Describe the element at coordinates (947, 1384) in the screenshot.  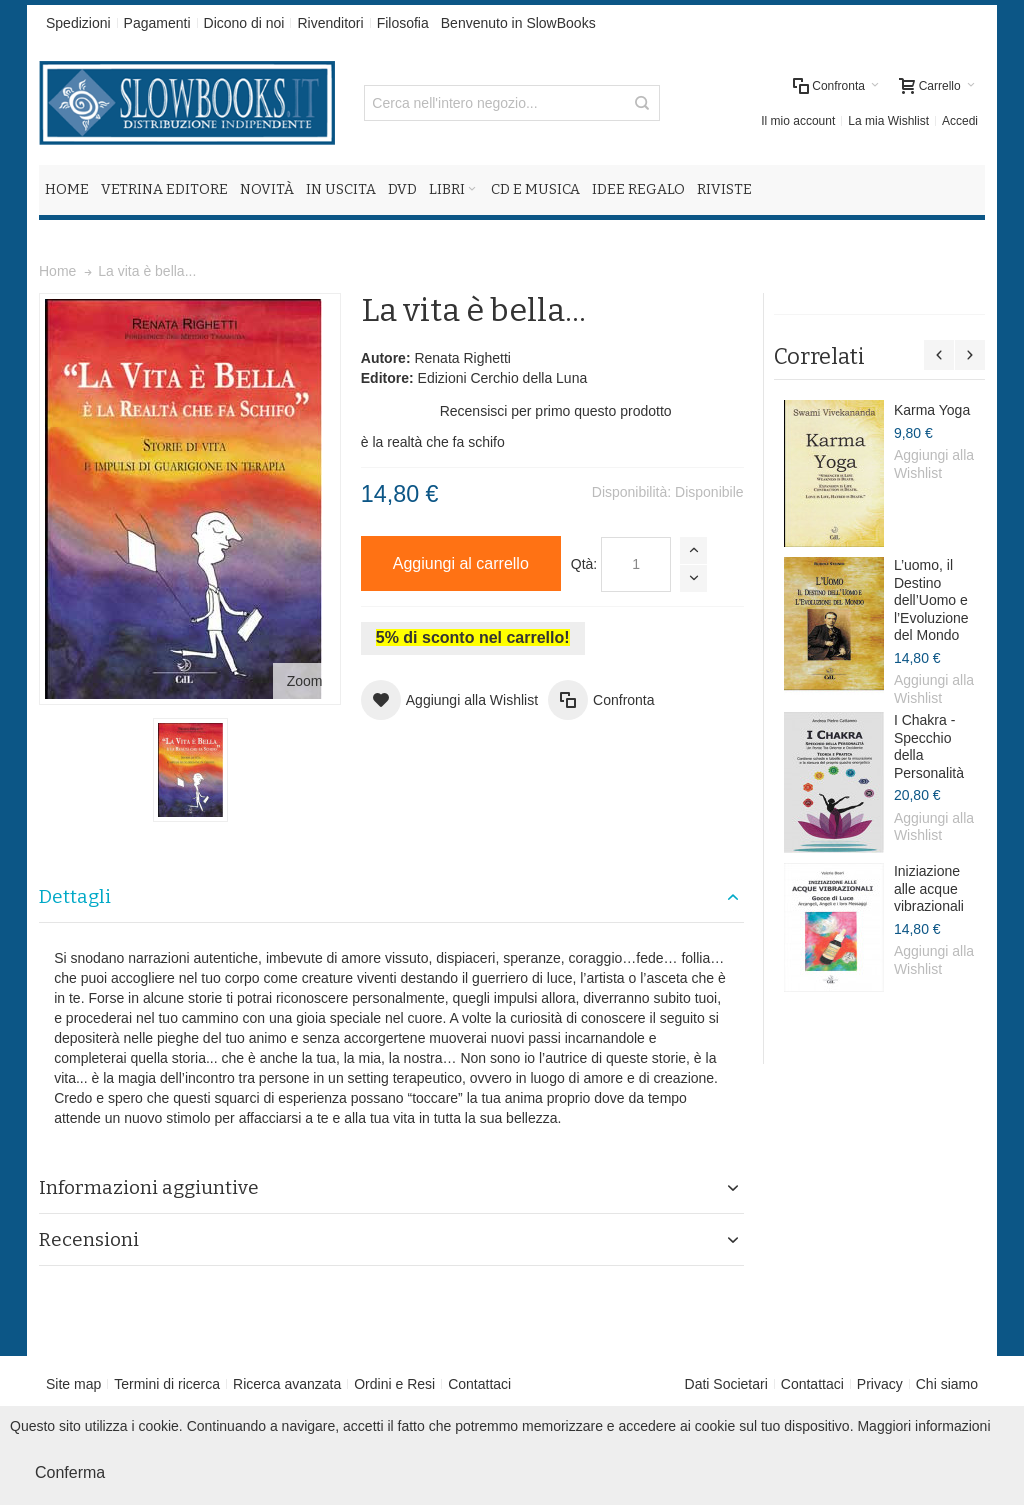
I see `Chi siamo` at that location.